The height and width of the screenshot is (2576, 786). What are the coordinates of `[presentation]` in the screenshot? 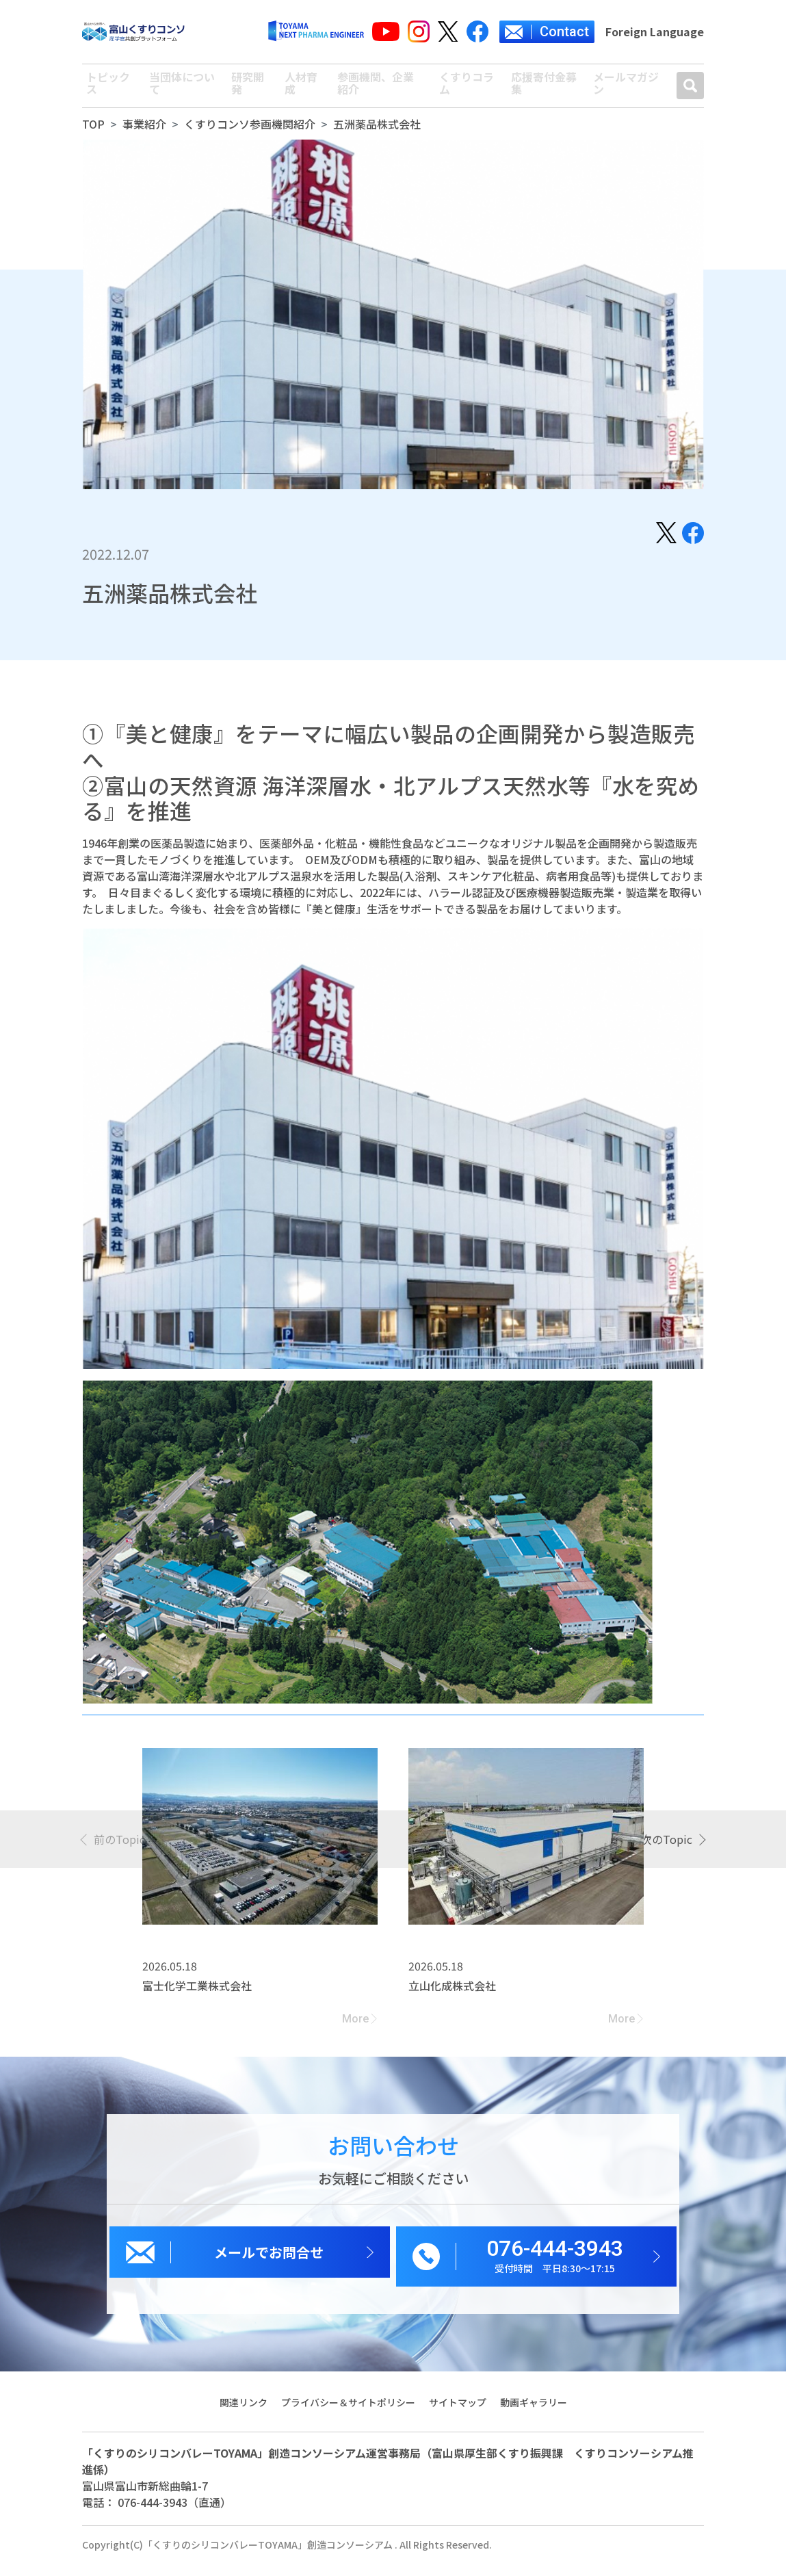 It's located at (113, 1851).